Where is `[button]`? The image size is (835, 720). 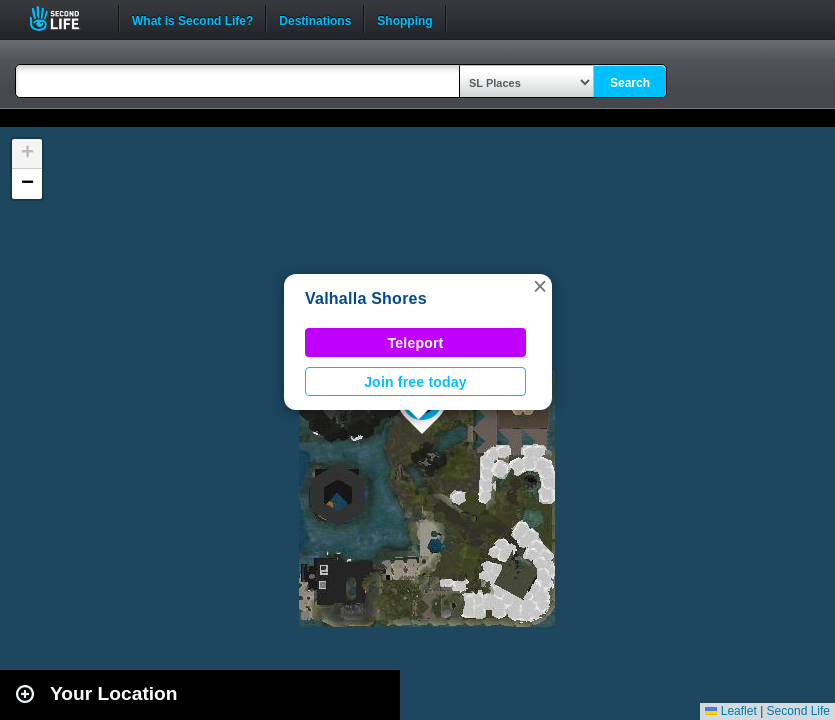
[button] is located at coordinates (540, 286).